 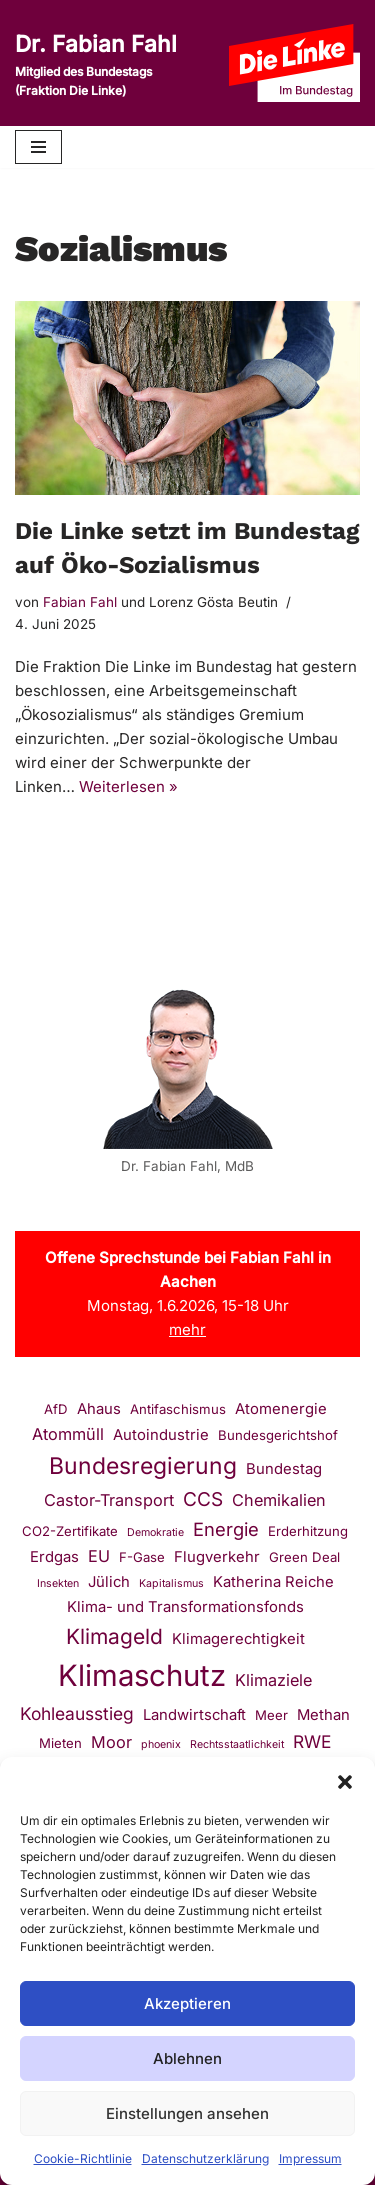 What do you see at coordinates (107, 63) in the screenshot?
I see `[Dr. Fabian Fahl Mitglied des Bundestags (Fraktion Die Linke)]` at bounding box center [107, 63].